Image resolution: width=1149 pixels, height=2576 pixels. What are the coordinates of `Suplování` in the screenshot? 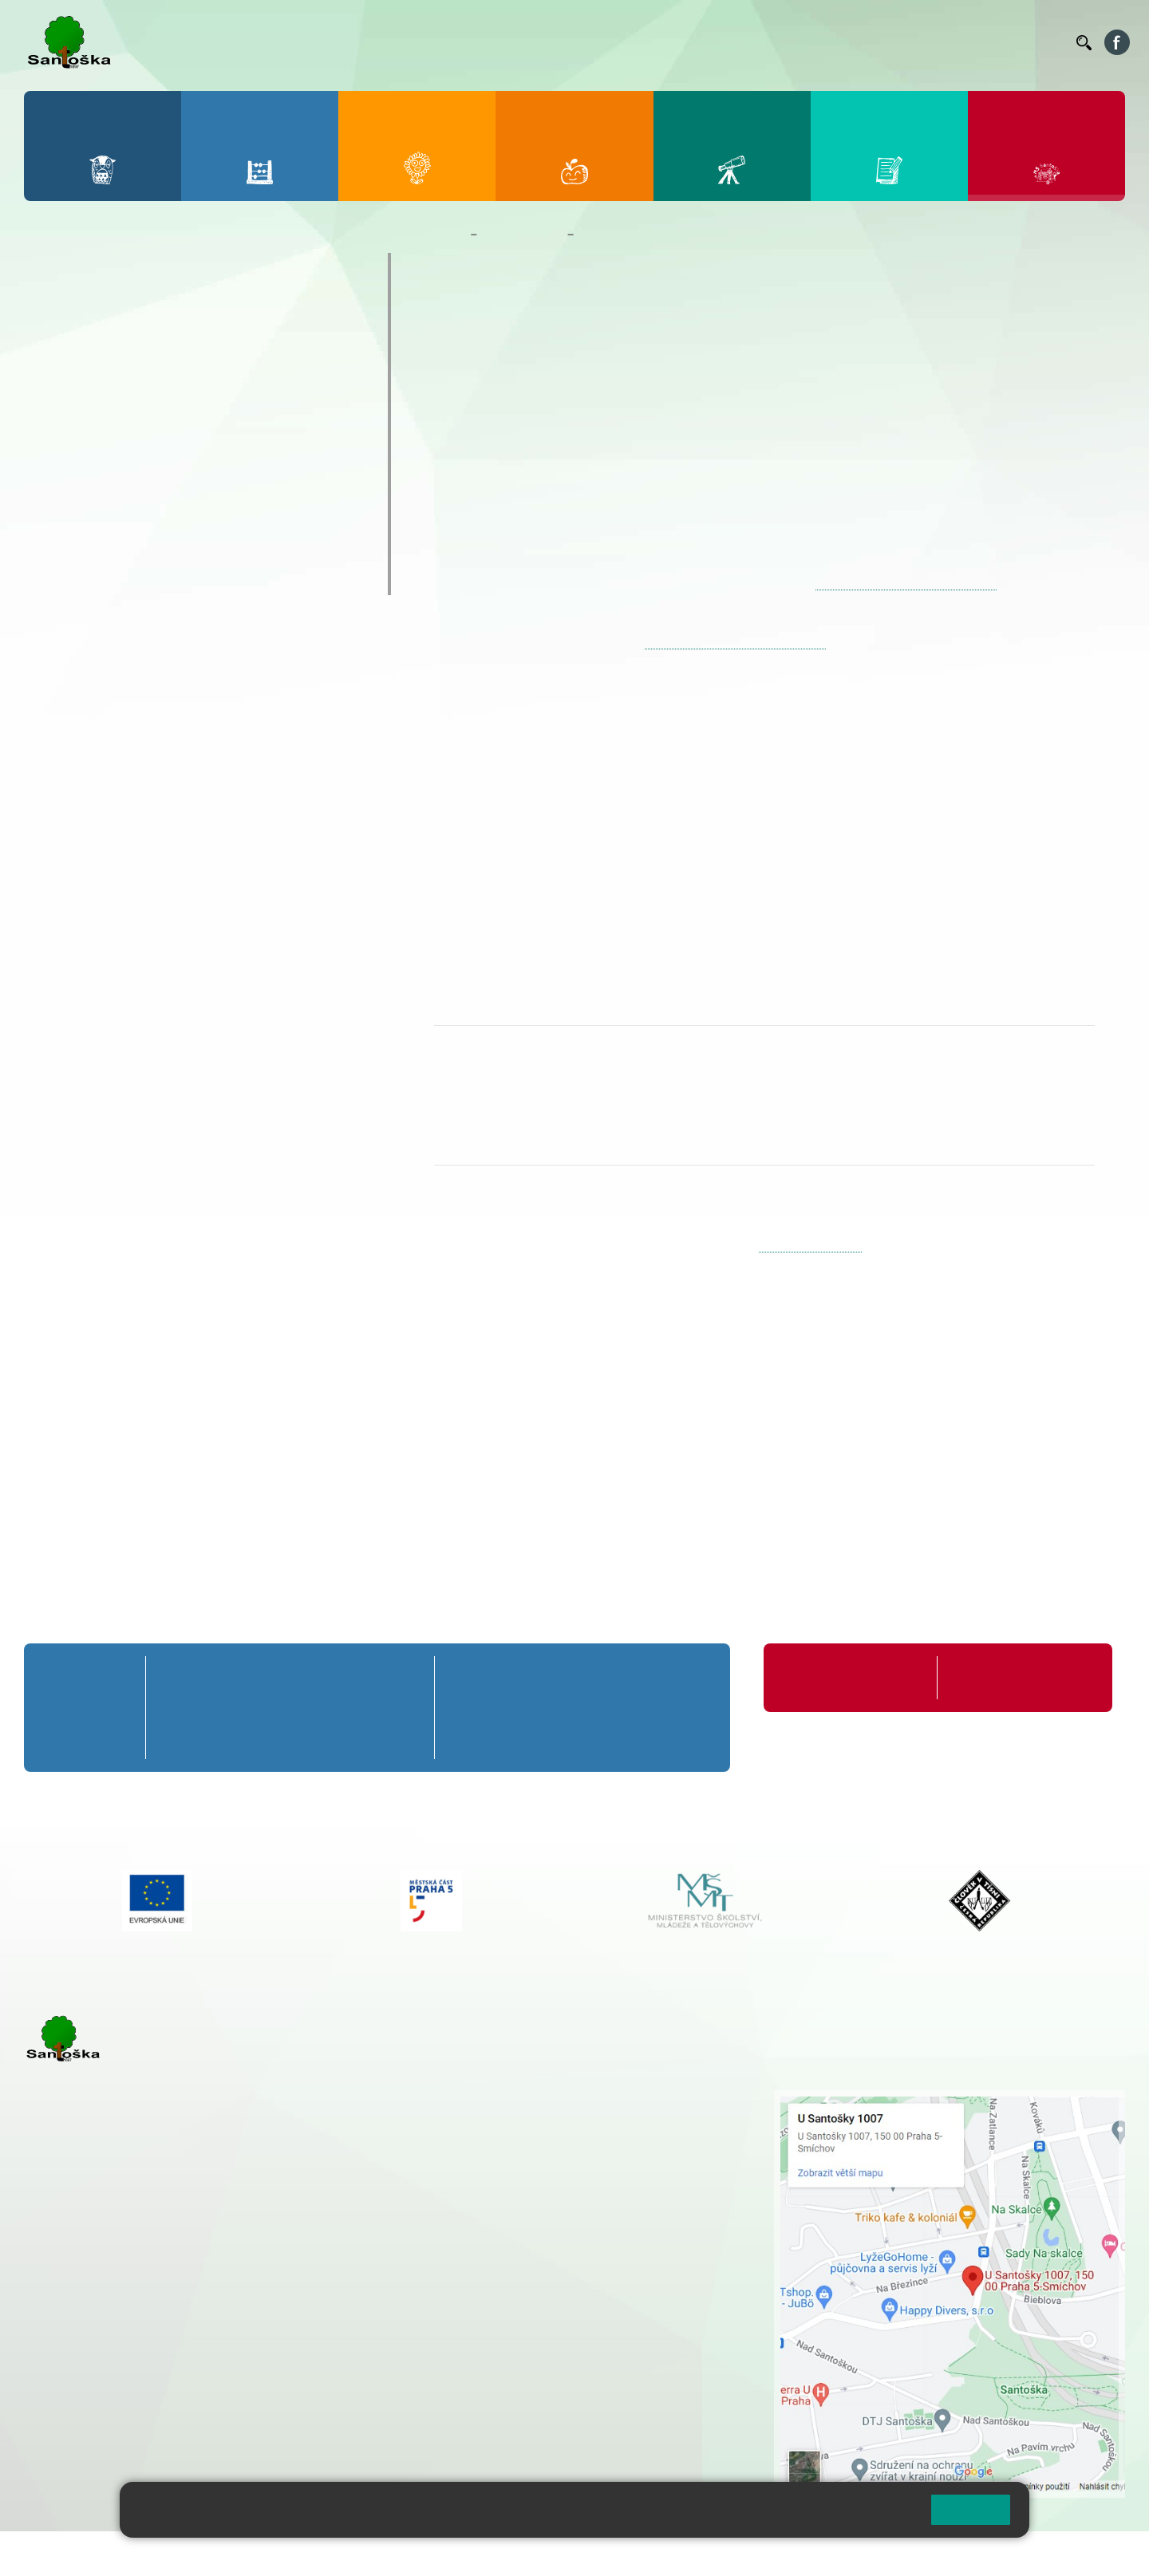 It's located at (846, 42).